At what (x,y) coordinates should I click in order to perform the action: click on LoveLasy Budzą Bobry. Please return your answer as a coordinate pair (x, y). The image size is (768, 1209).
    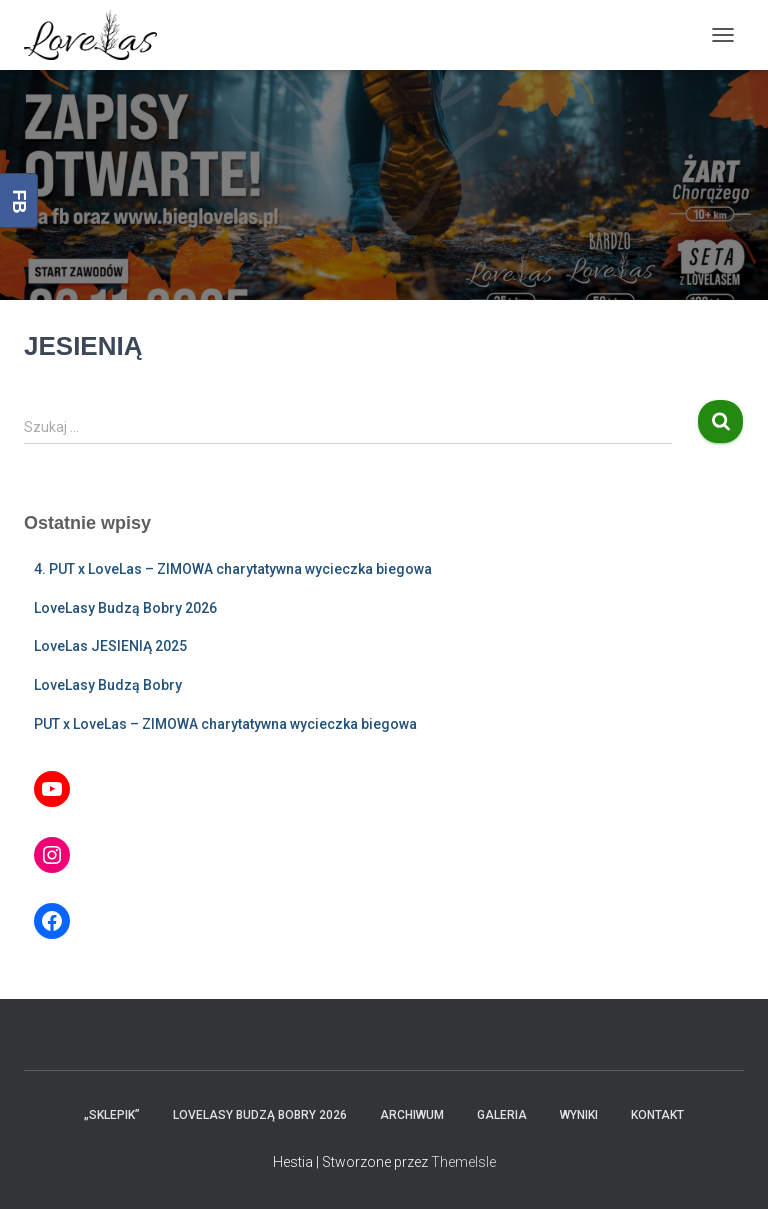
    Looking at the image, I should click on (108, 685).